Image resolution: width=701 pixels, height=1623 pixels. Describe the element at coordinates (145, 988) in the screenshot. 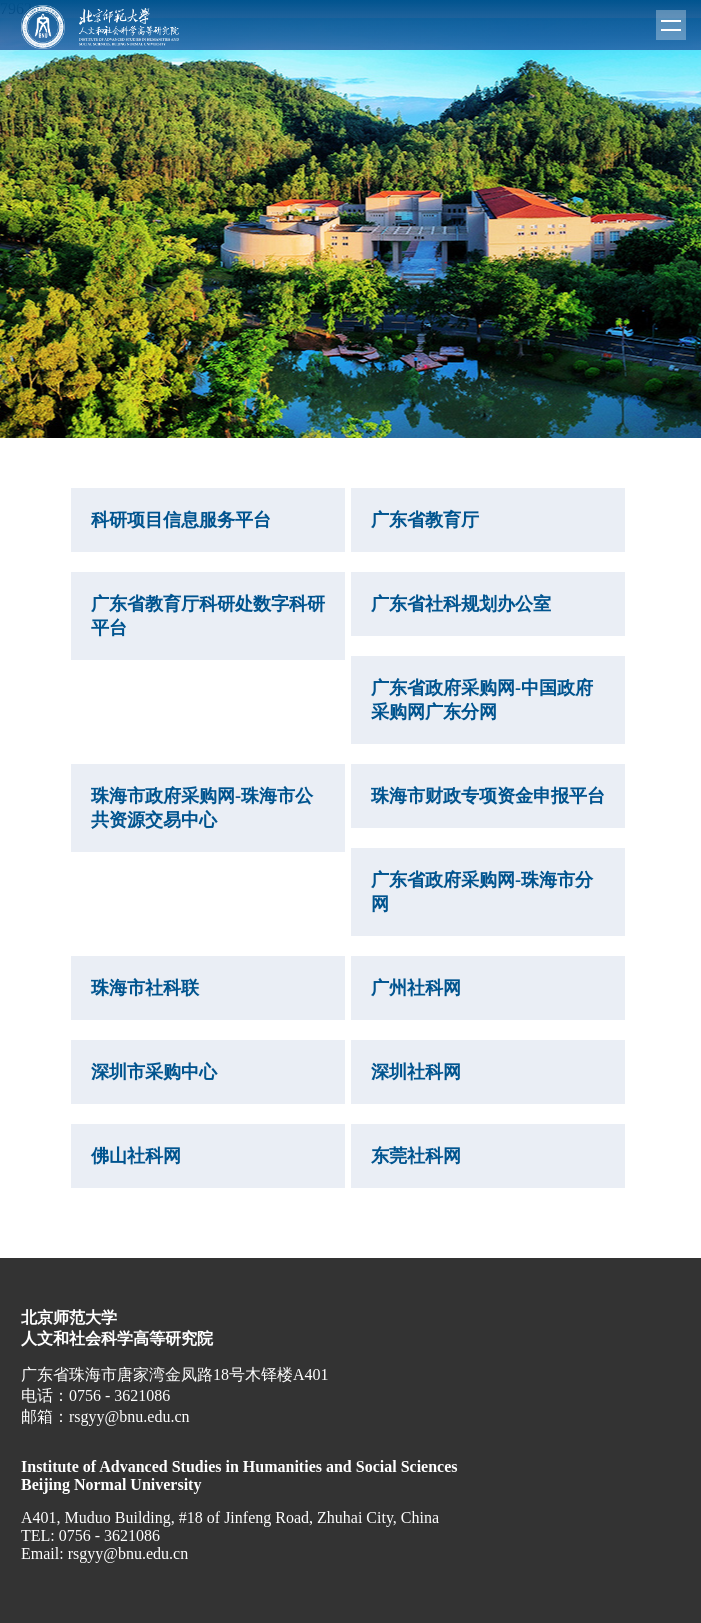

I see `珠海市社科联` at that location.